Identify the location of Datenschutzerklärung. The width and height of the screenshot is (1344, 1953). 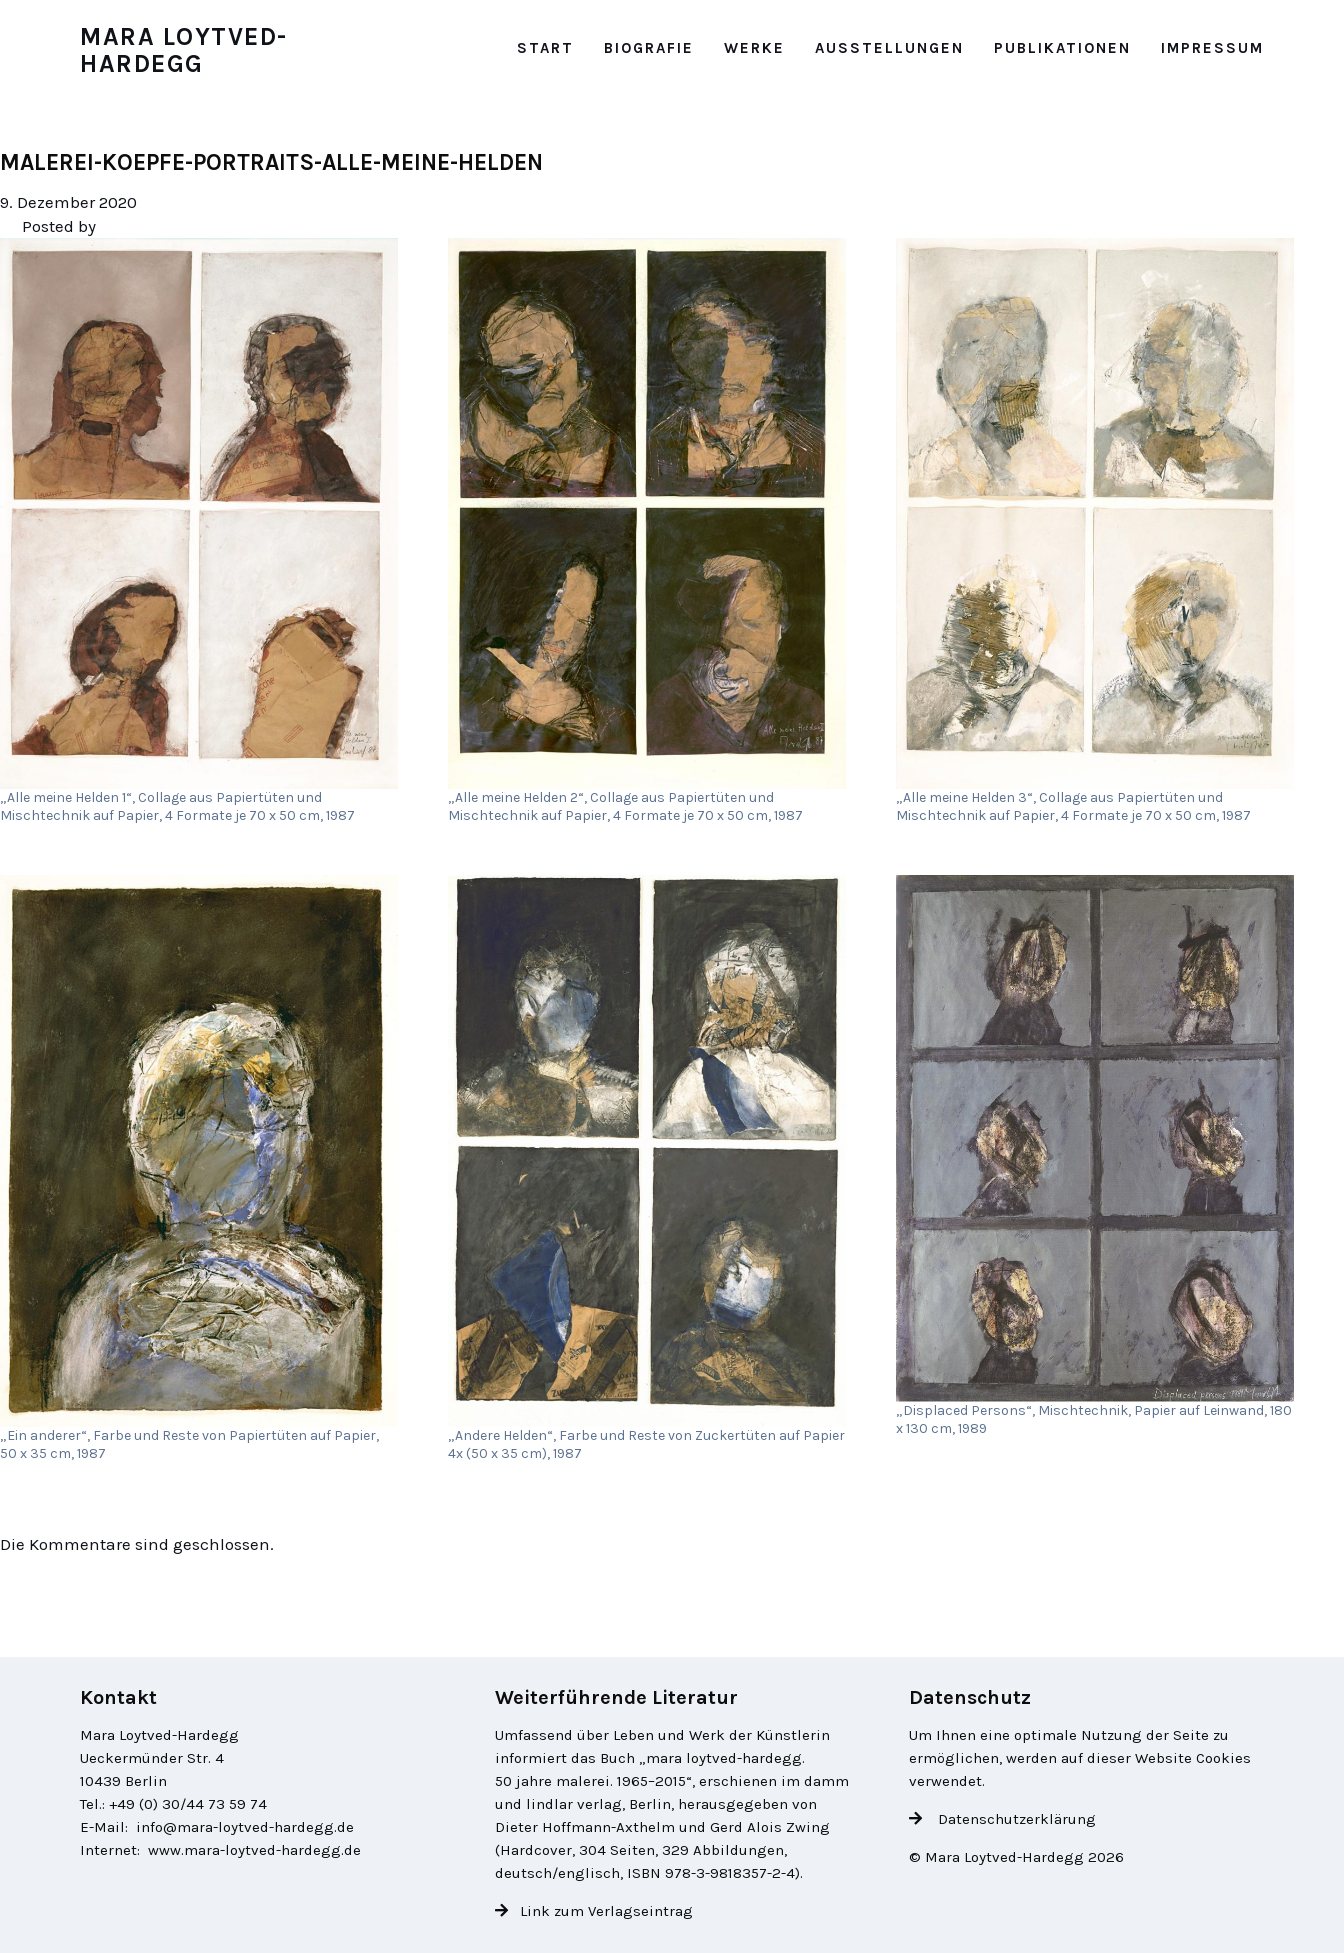
(1015, 1819).